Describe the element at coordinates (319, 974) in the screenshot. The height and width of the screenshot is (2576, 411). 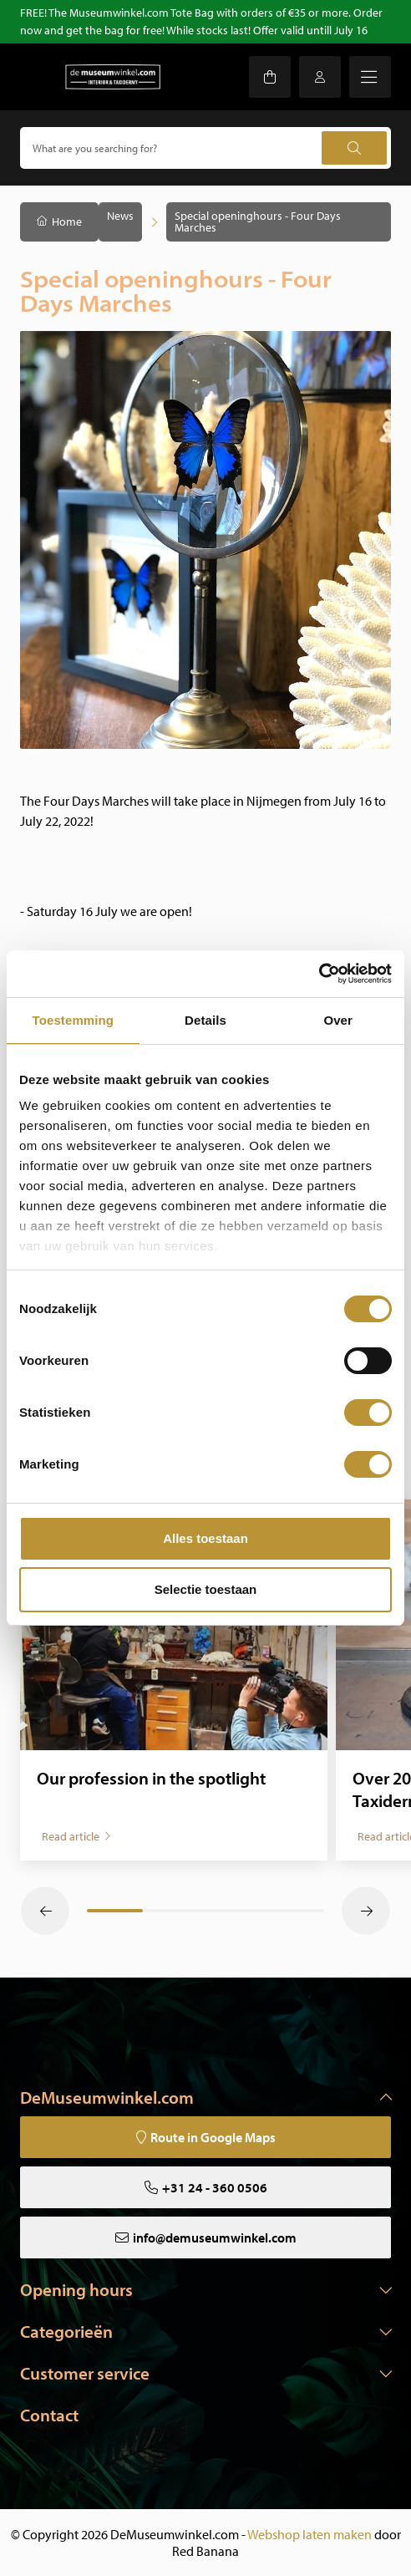
I see `[Cookiebot van Usercentrics - opent in een nieuw venster]` at that location.